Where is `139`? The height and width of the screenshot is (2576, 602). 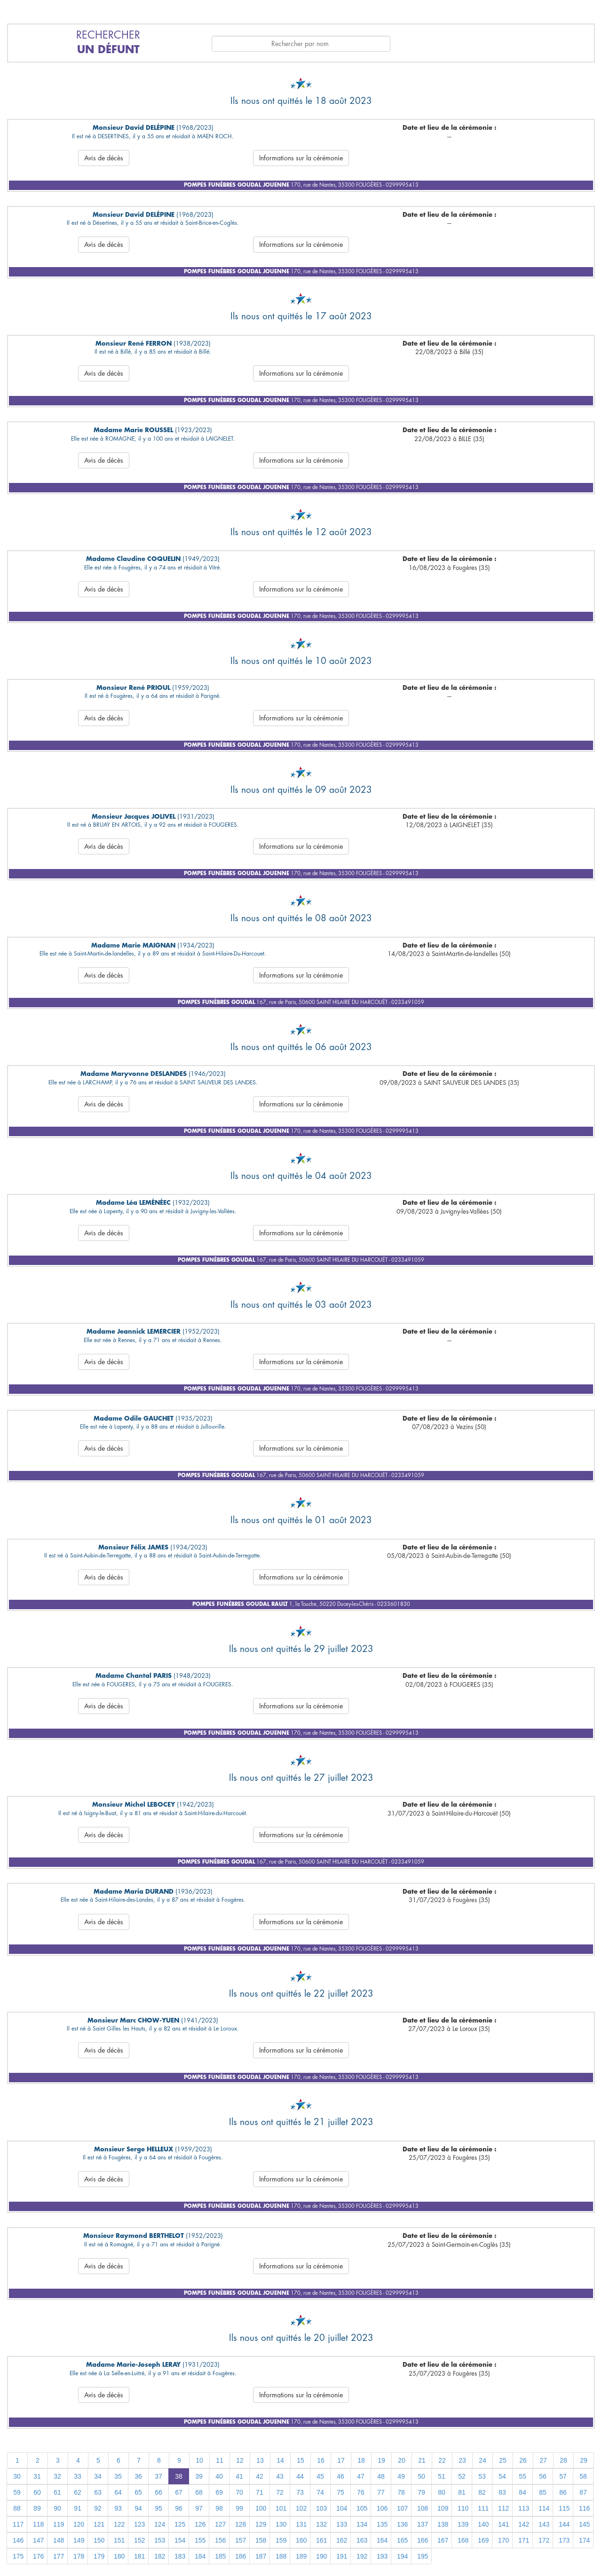 139 is located at coordinates (463, 2524).